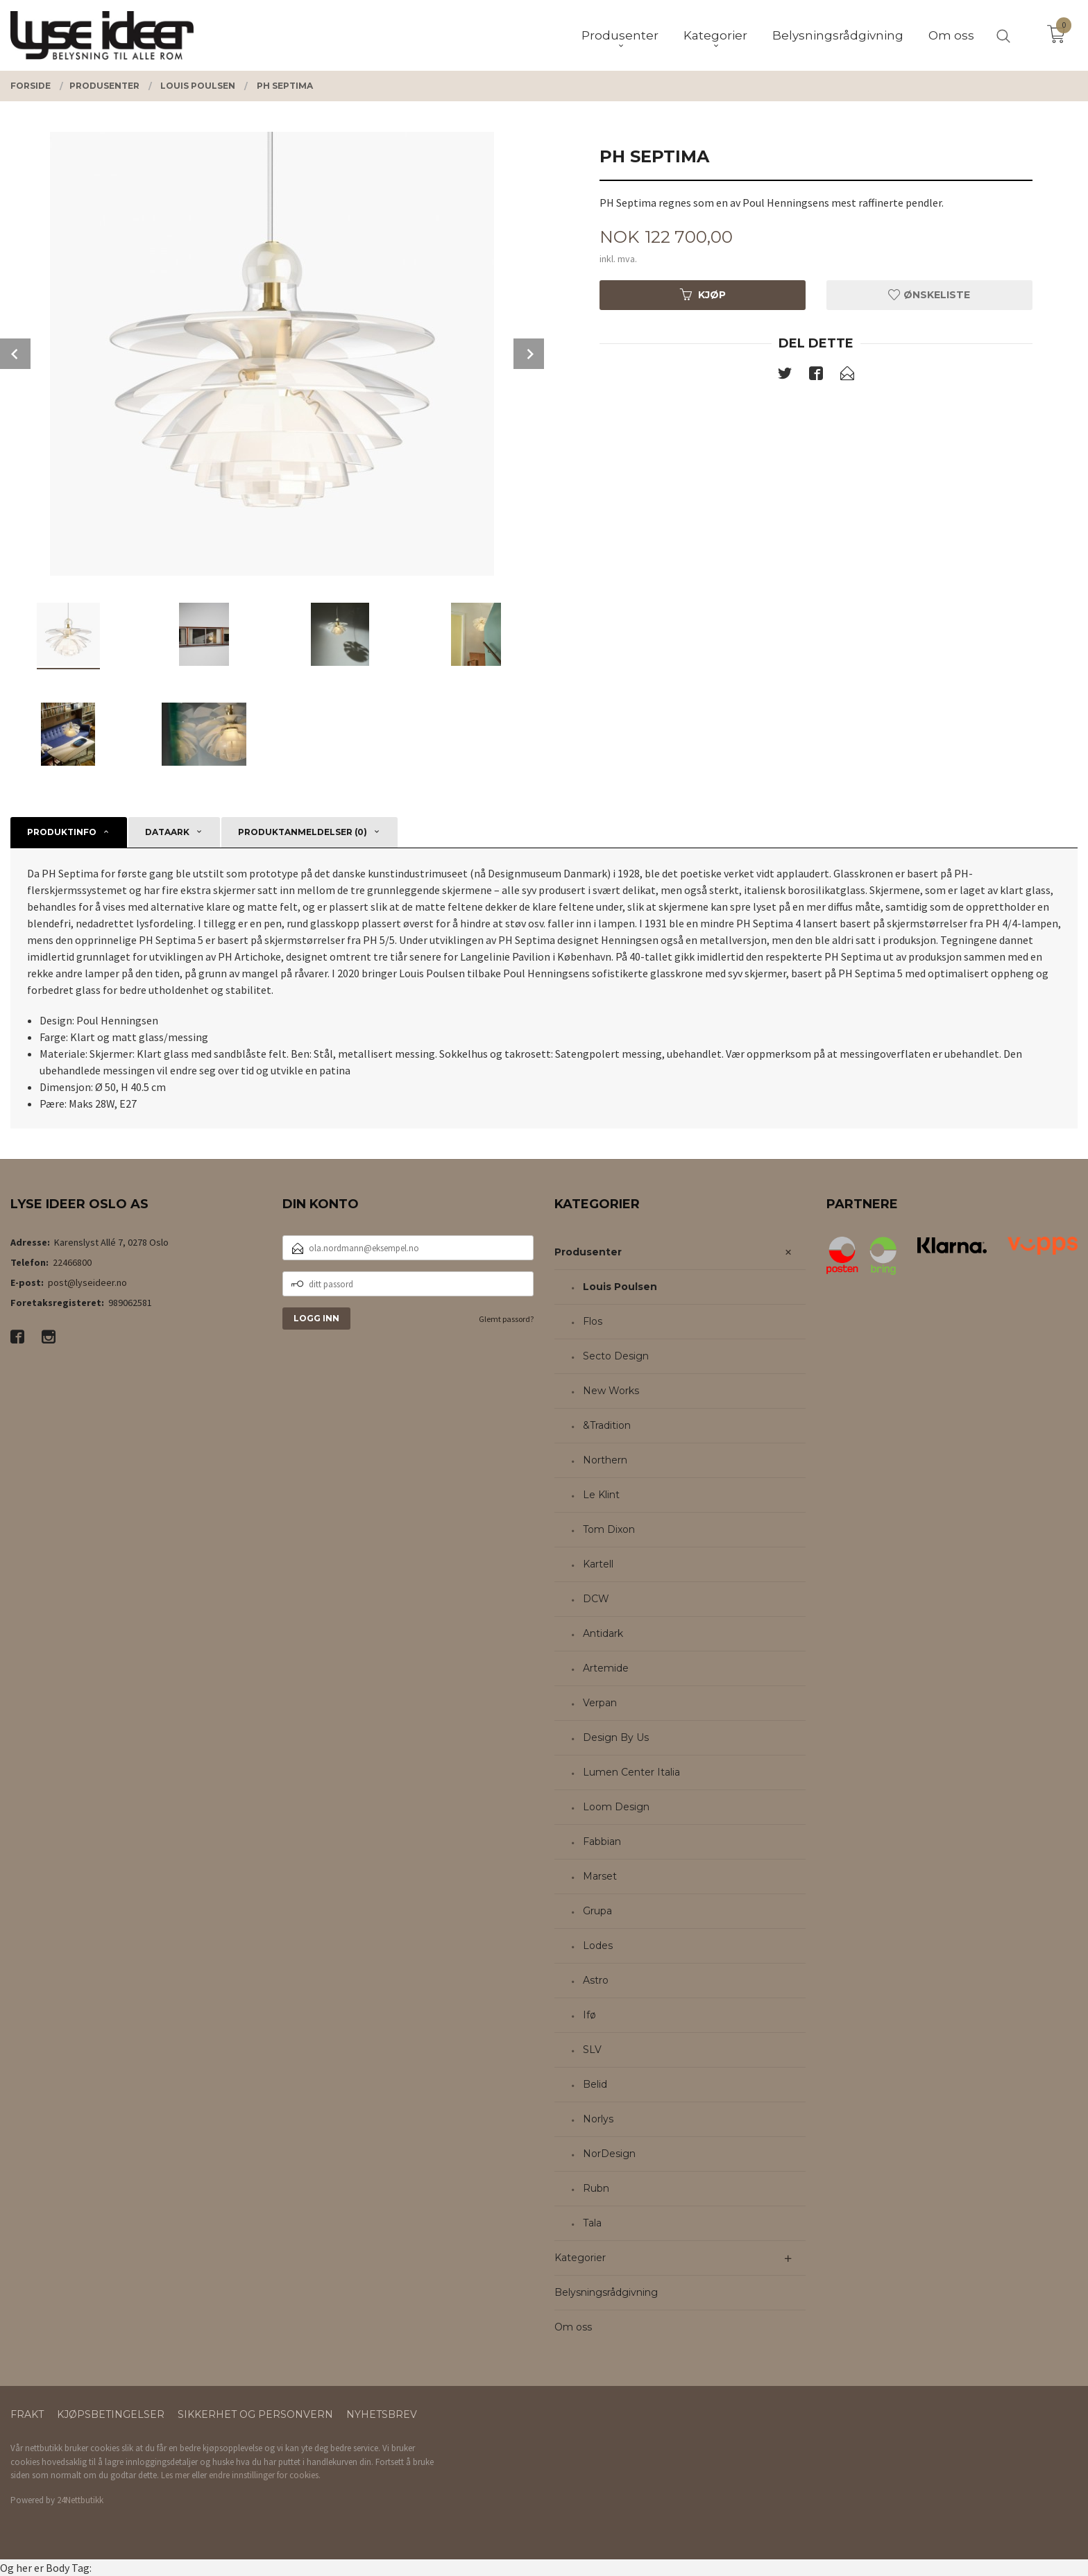 This screenshot has height=2576, width=1088. I want to click on Secto Design, so click(616, 1356).